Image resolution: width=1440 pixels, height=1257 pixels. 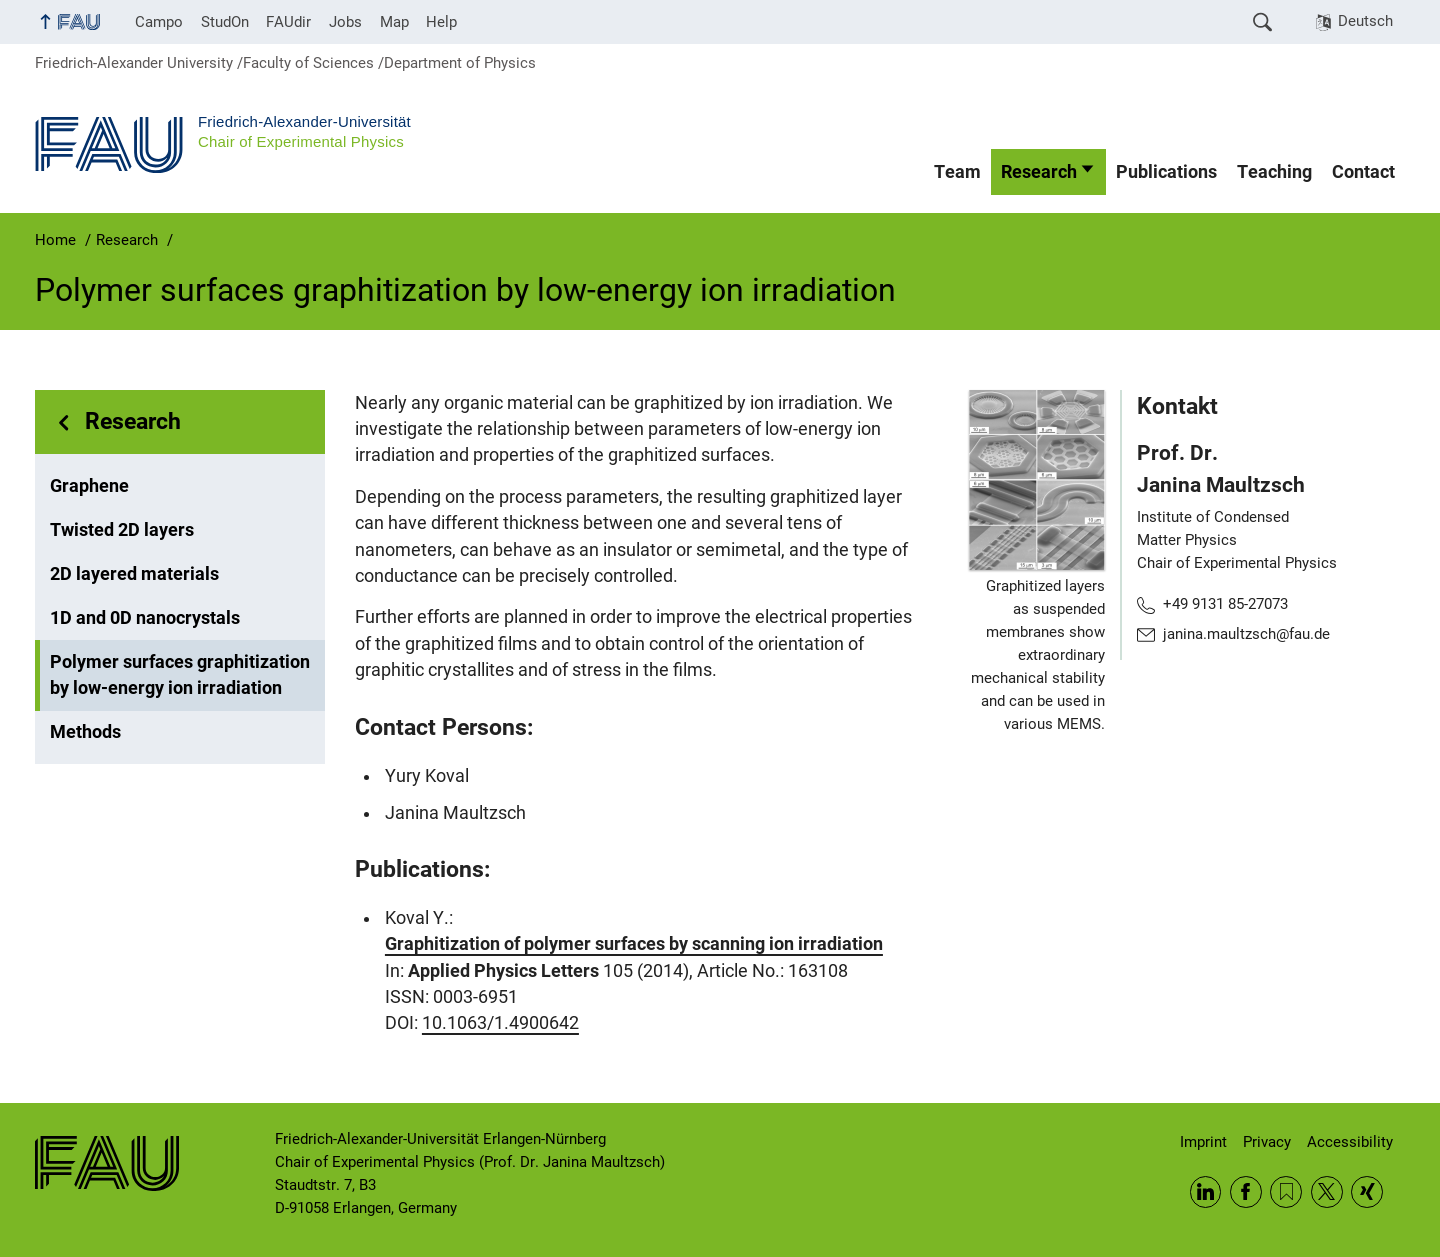 What do you see at coordinates (1367, 1192) in the screenshot?
I see `Xing` at bounding box center [1367, 1192].